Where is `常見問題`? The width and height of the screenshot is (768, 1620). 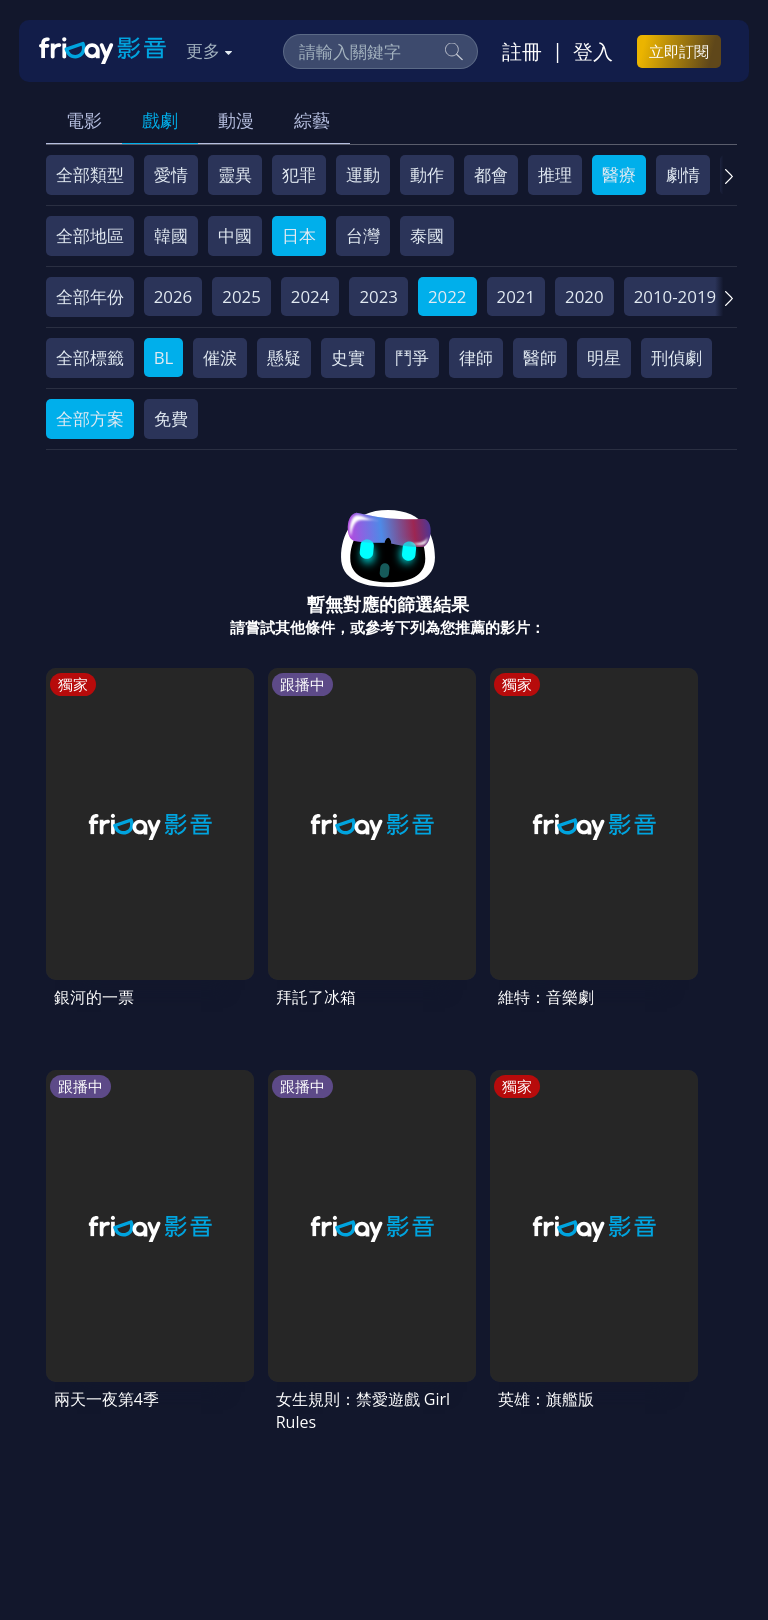
常見問題 is located at coordinates (352, 1400).